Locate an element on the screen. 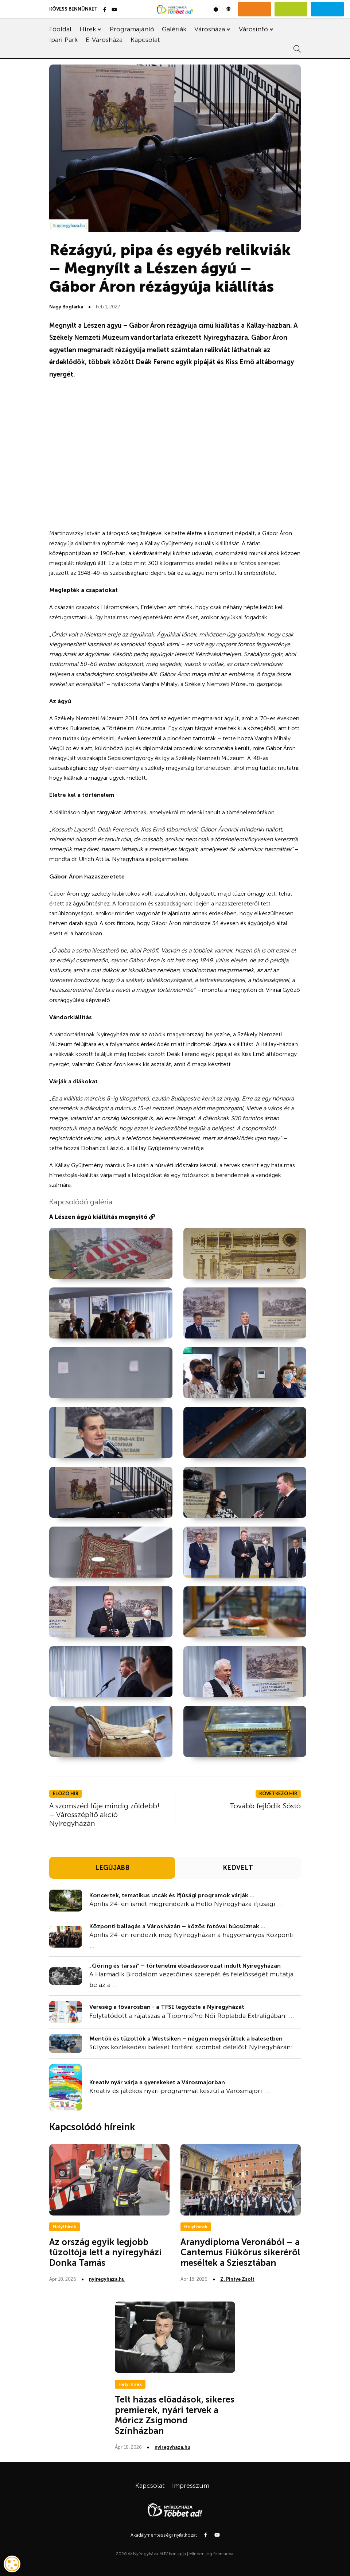 The image size is (350, 2576). KEDVELT is located at coordinates (238, 1868).